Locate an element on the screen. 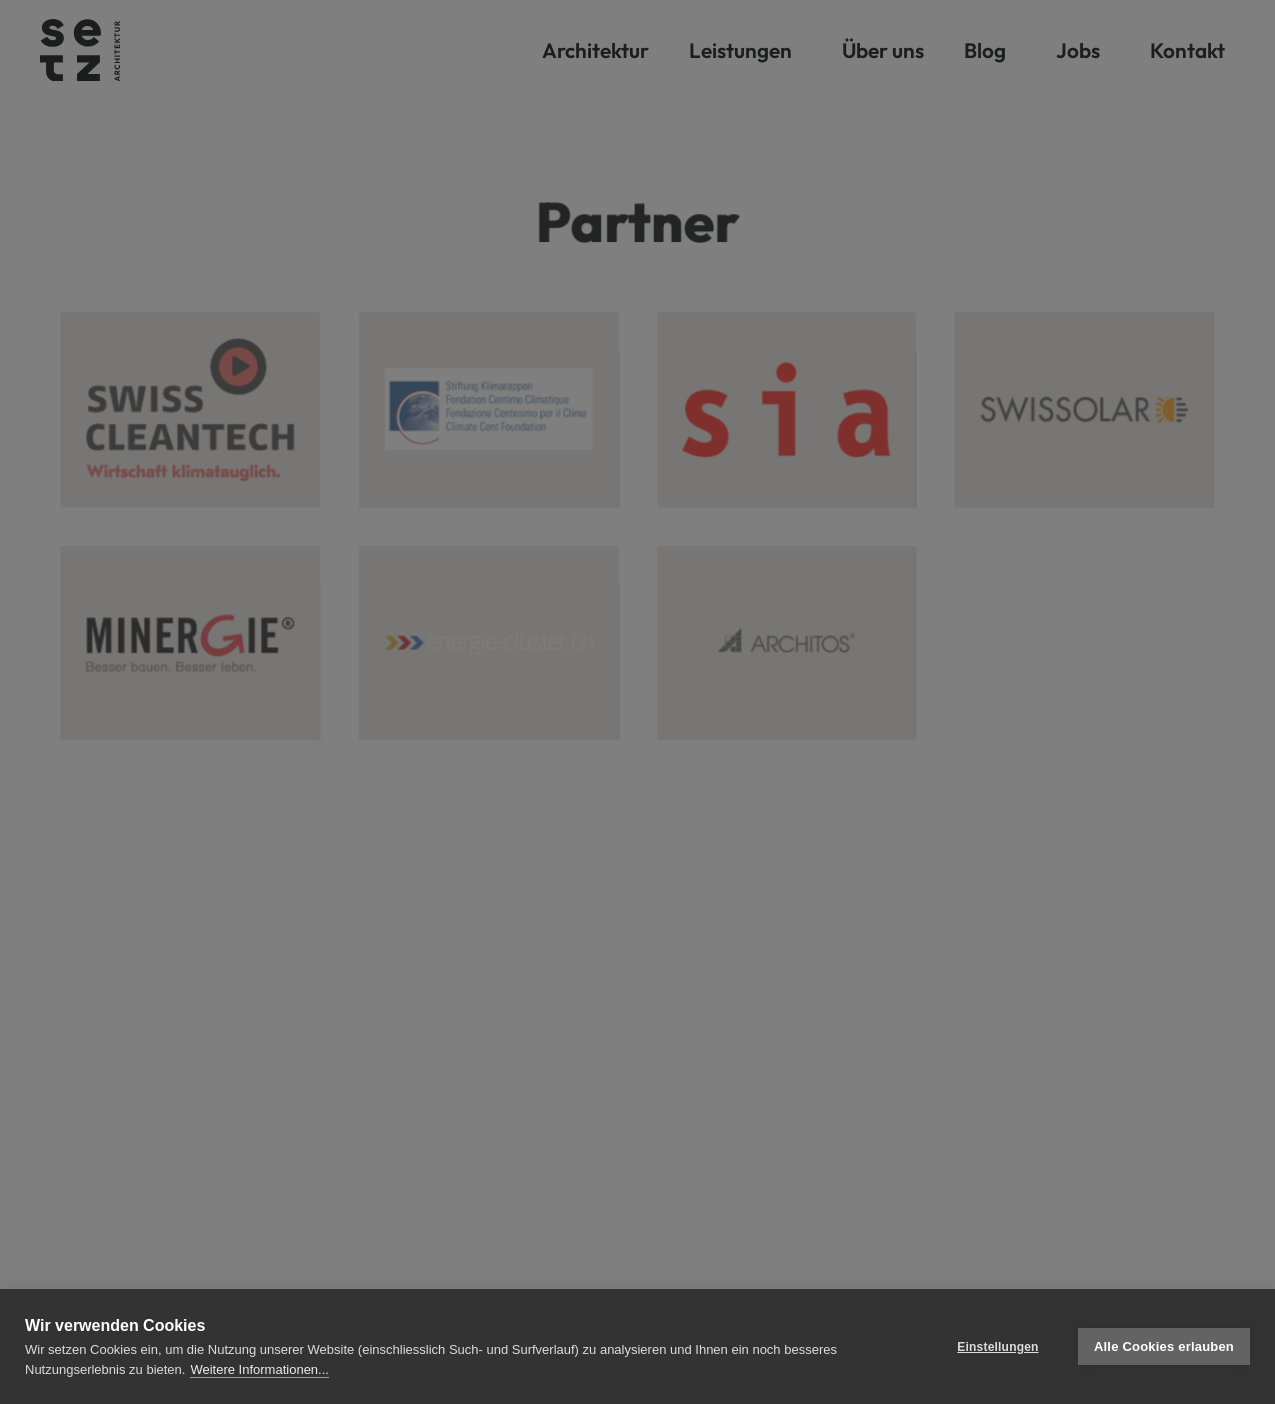 The width and height of the screenshot is (1275, 1404). Alle Cookies erlauben is located at coordinates (1164, 1346).